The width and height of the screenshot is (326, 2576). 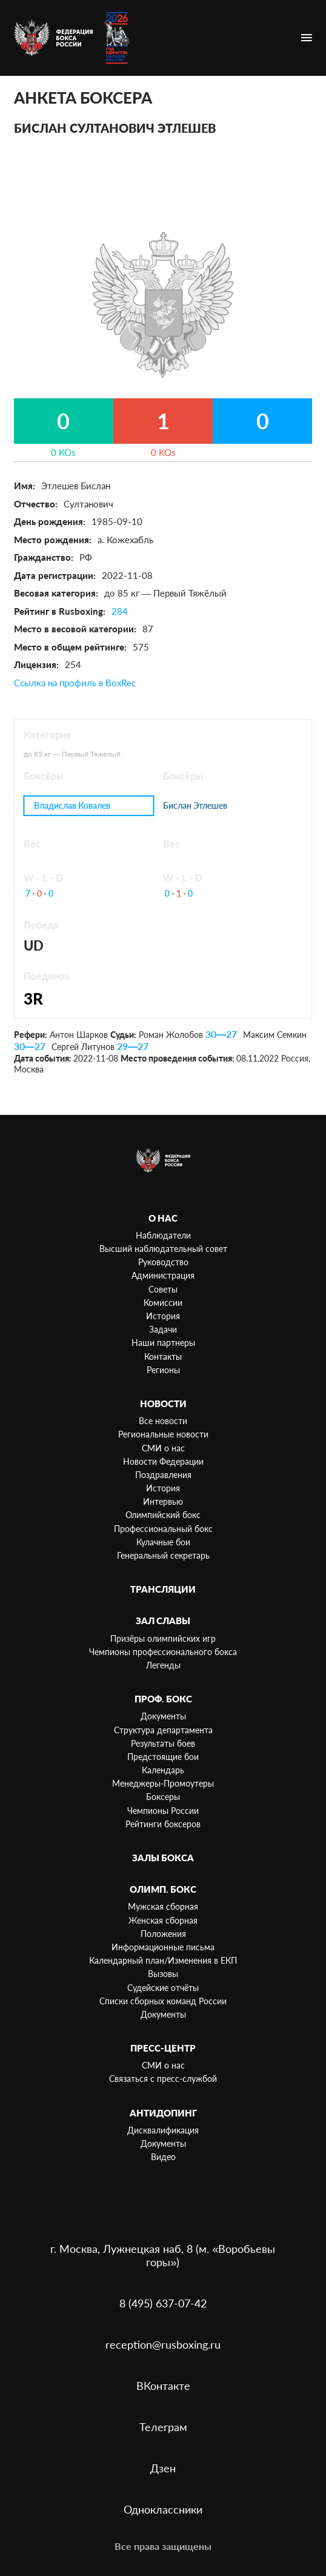 What do you see at coordinates (163, 2385) in the screenshot?
I see `ВКонтакте` at bounding box center [163, 2385].